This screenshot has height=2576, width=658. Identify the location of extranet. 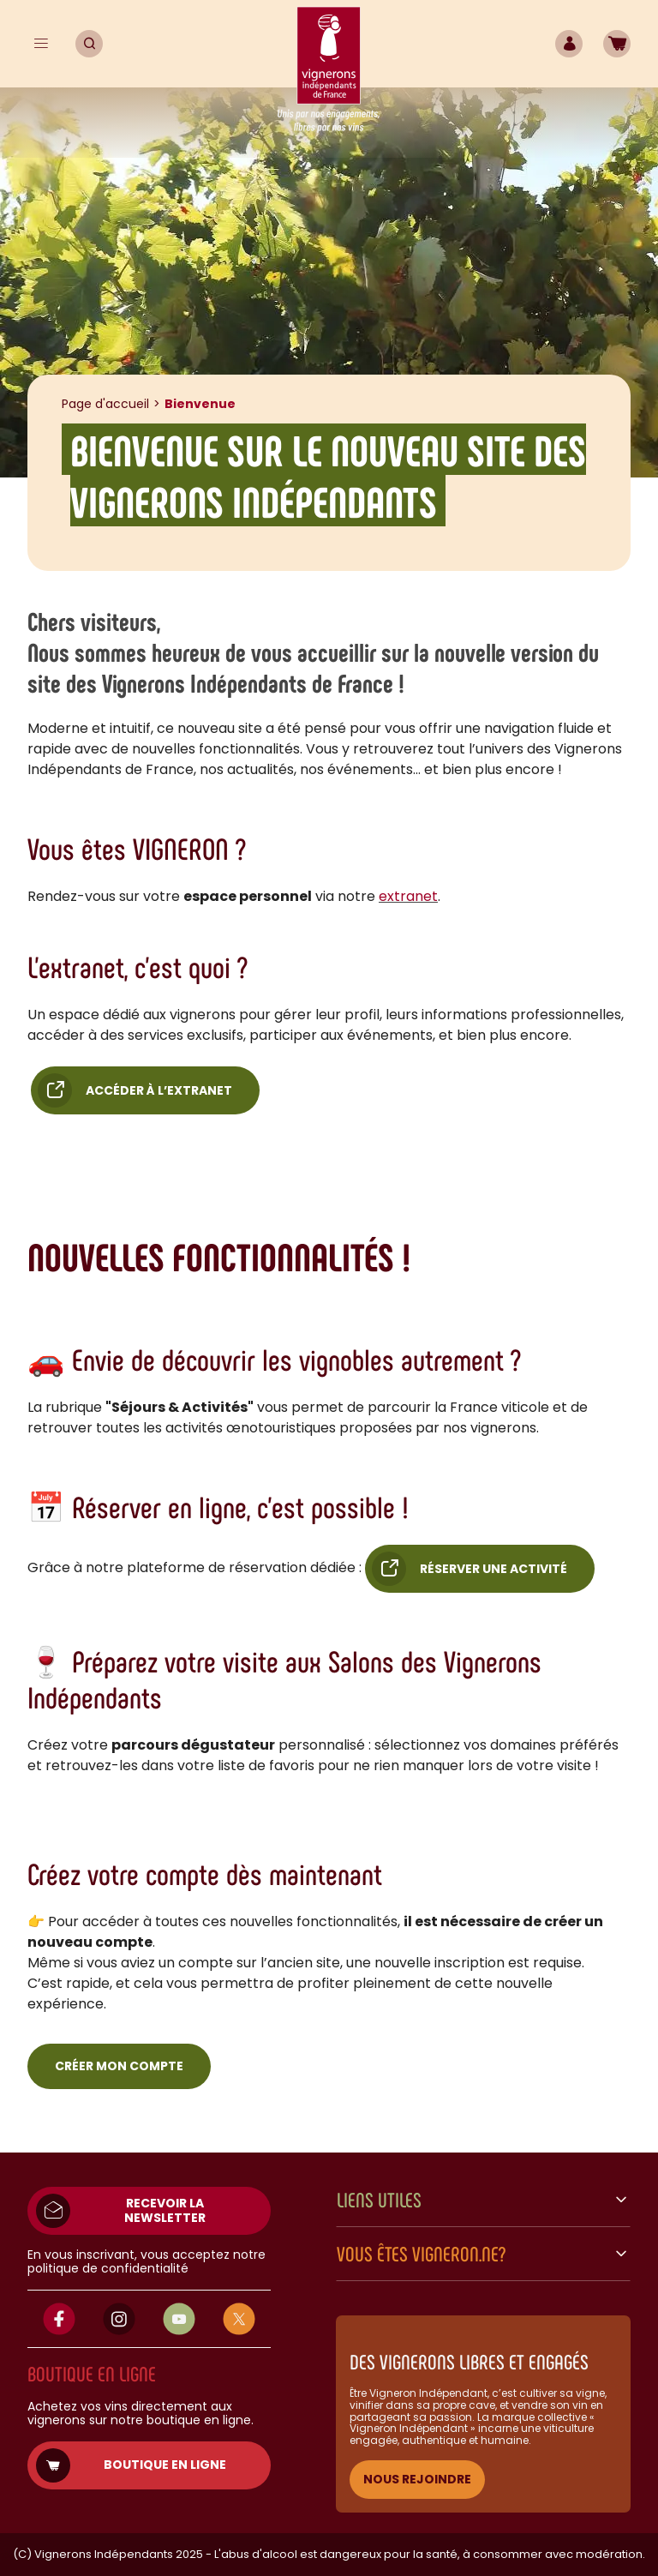
(408, 896).